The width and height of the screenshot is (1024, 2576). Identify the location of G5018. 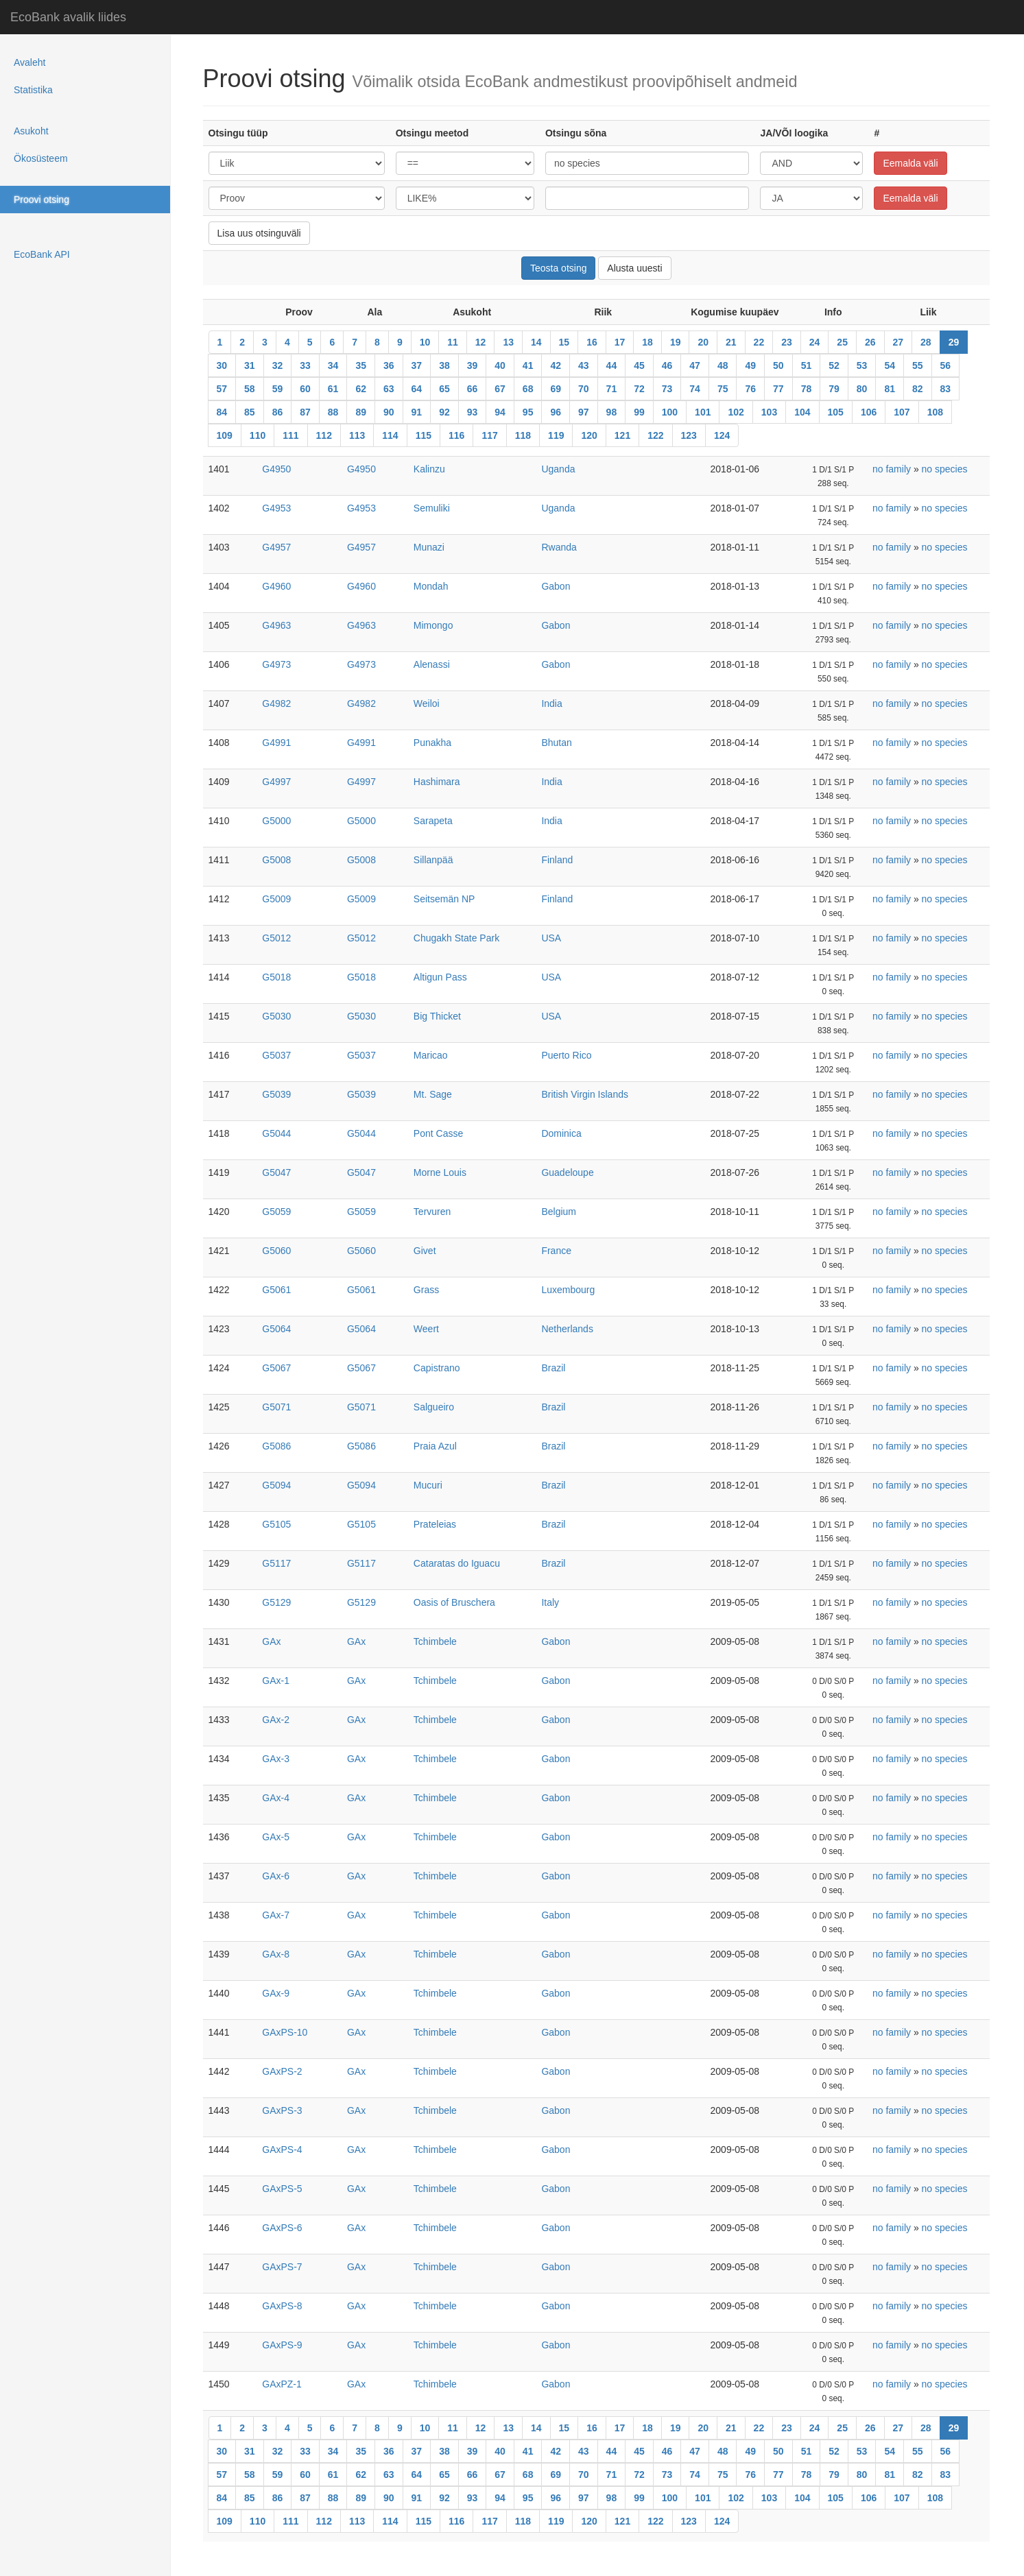
(276, 977).